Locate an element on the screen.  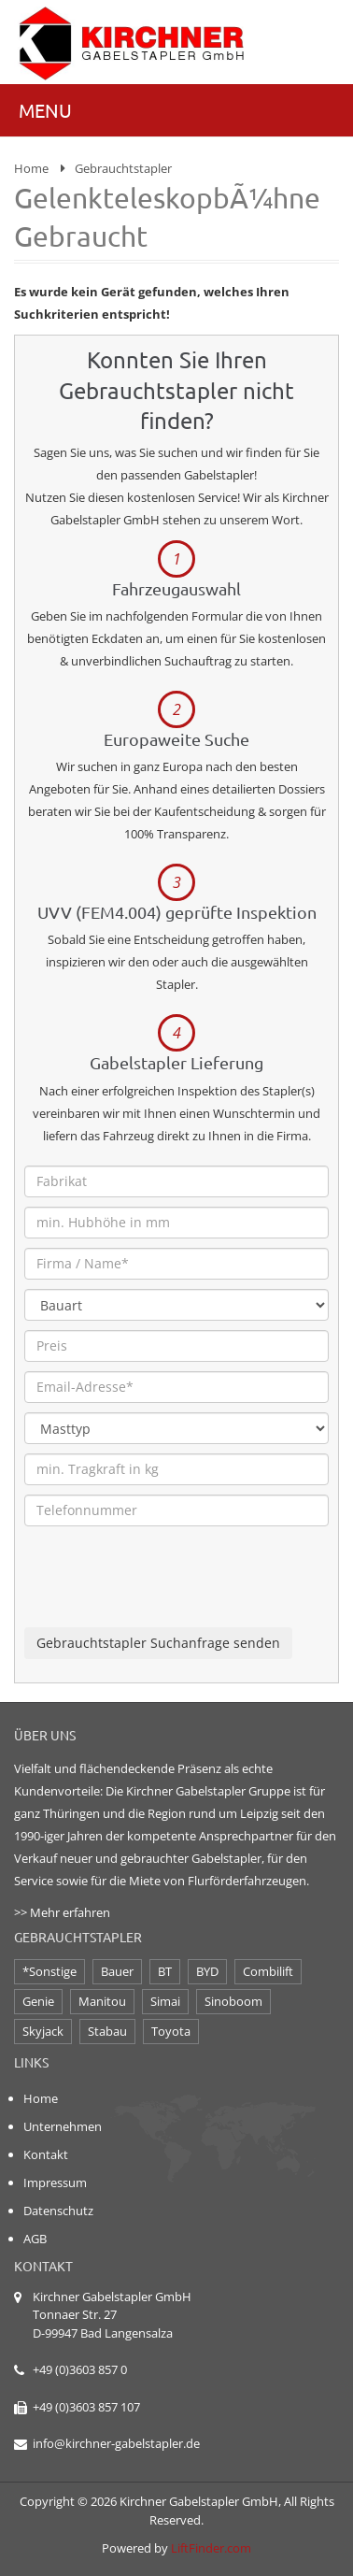
Gebrauchtstapler is located at coordinates (123, 168).